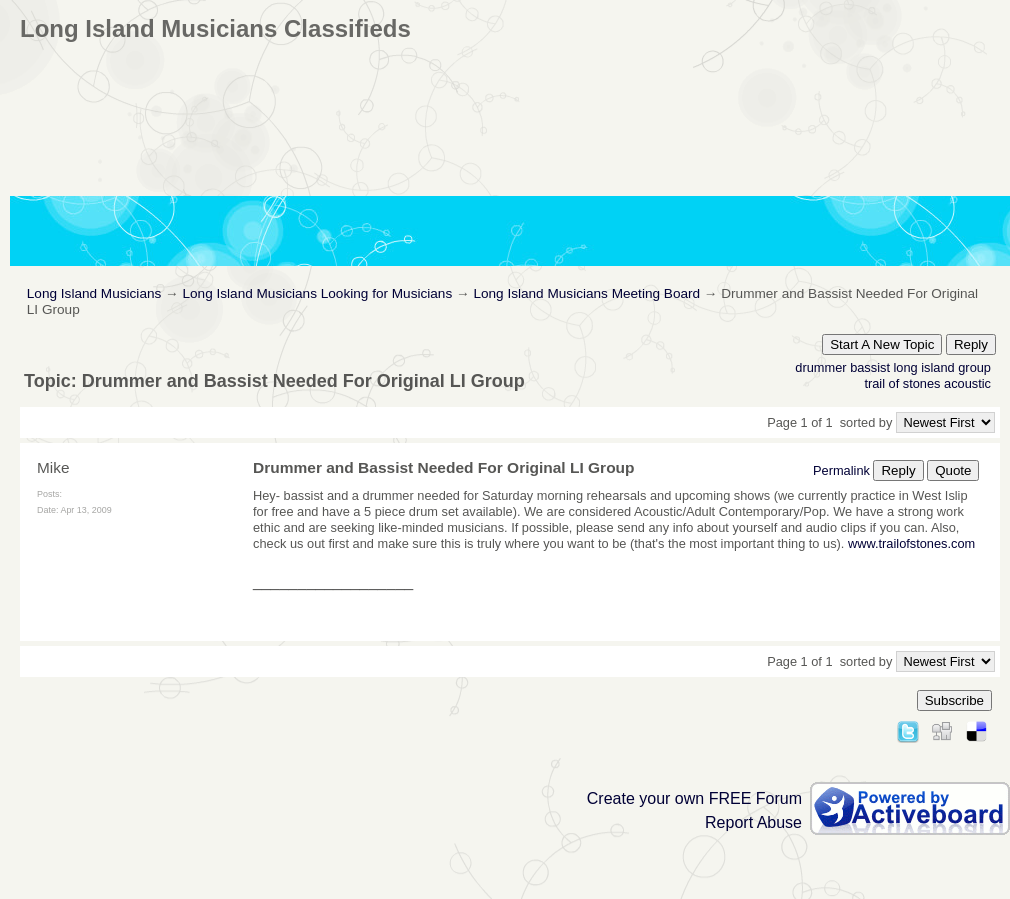  Describe the element at coordinates (841, 470) in the screenshot. I see `Permalink` at that location.